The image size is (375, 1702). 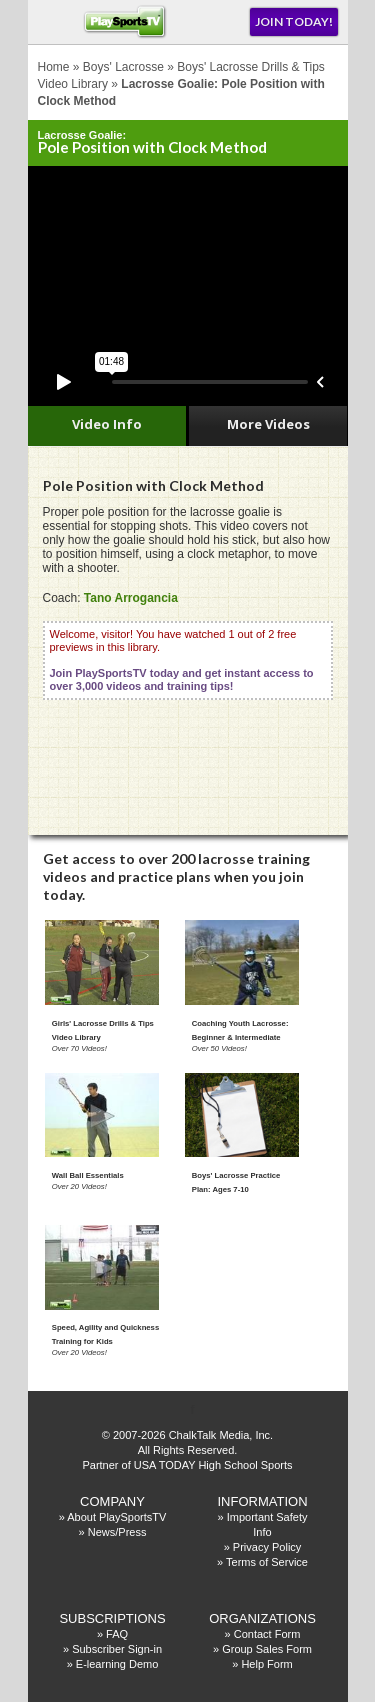 I want to click on About PlaySportsTV, so click(x=116, y=1517).